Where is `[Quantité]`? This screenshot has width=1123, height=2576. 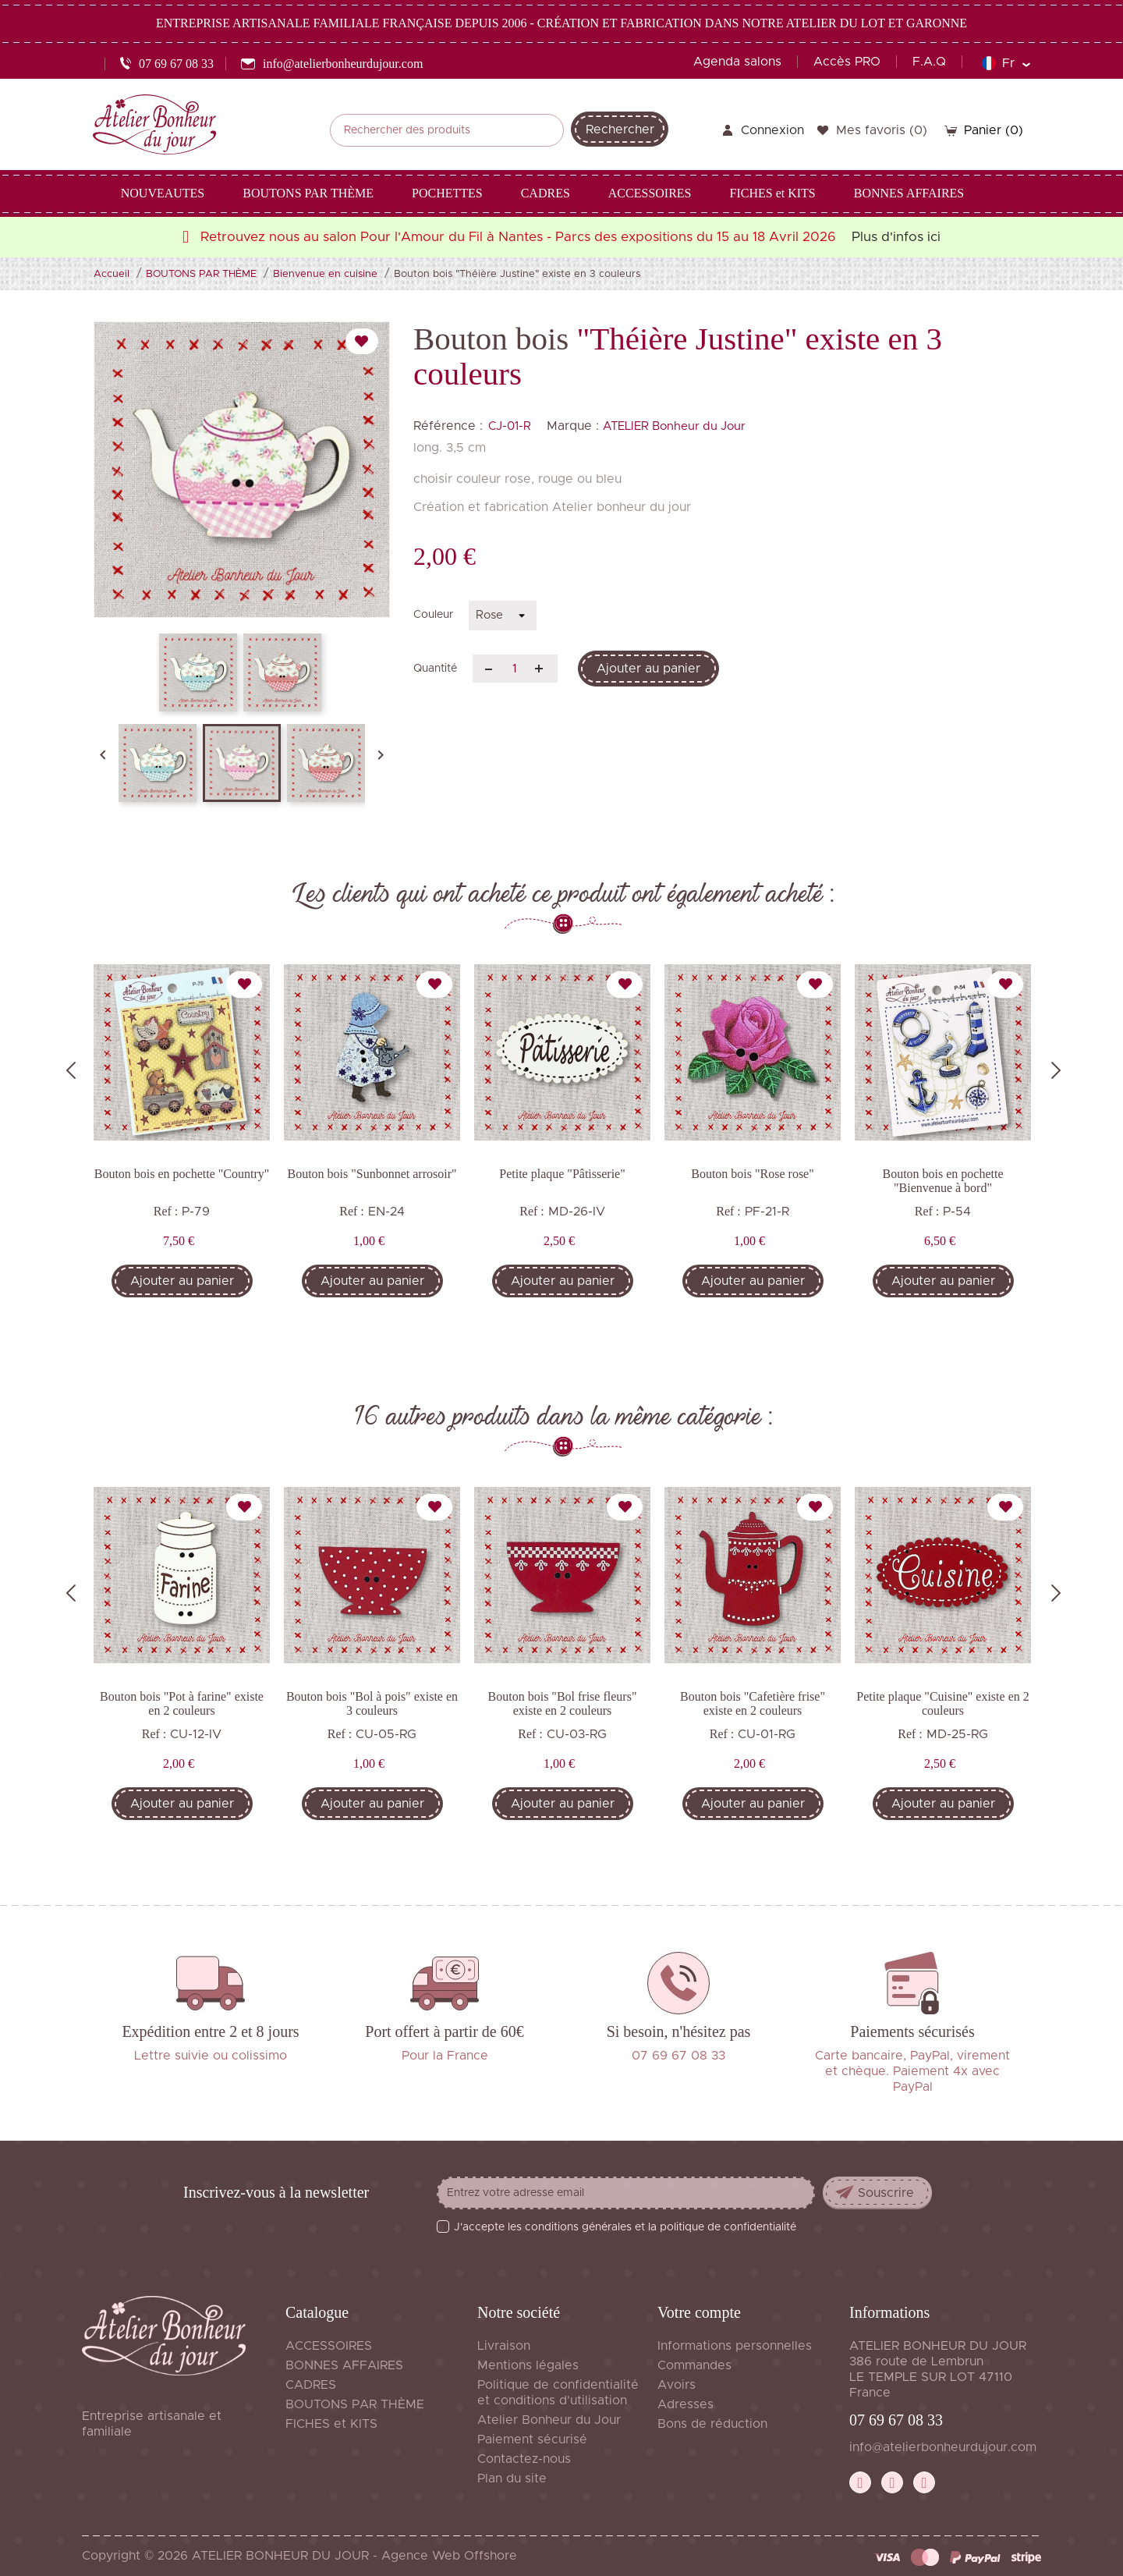
[Quantité] is located at coordinates (515, 669).